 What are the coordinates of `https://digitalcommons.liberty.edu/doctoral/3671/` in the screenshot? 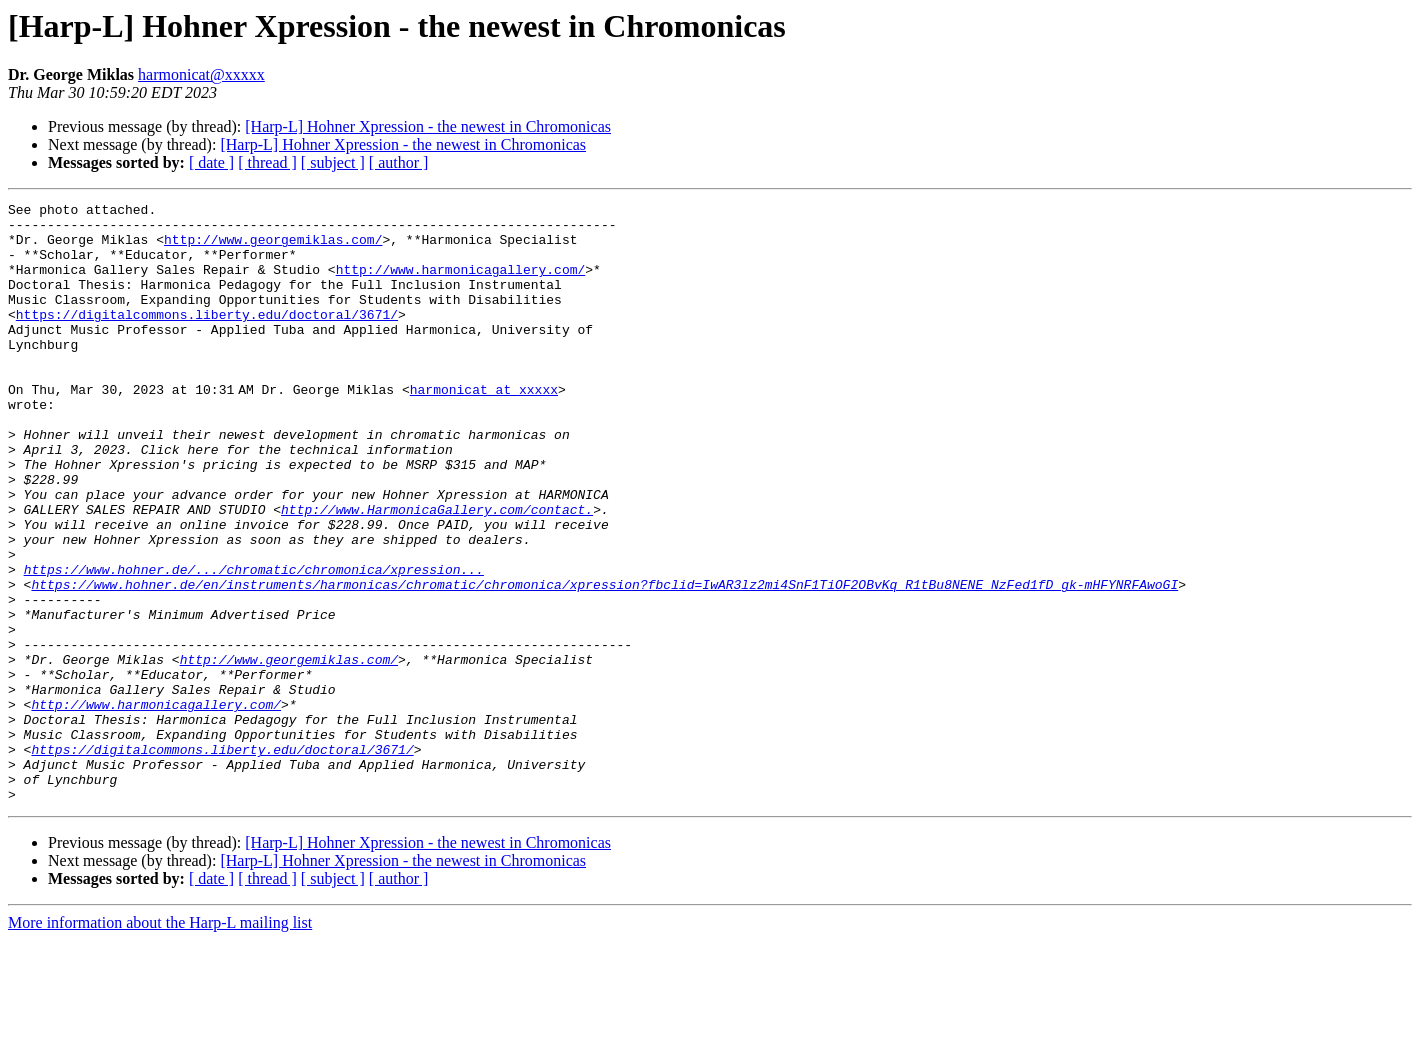 It's located at (207, 338).